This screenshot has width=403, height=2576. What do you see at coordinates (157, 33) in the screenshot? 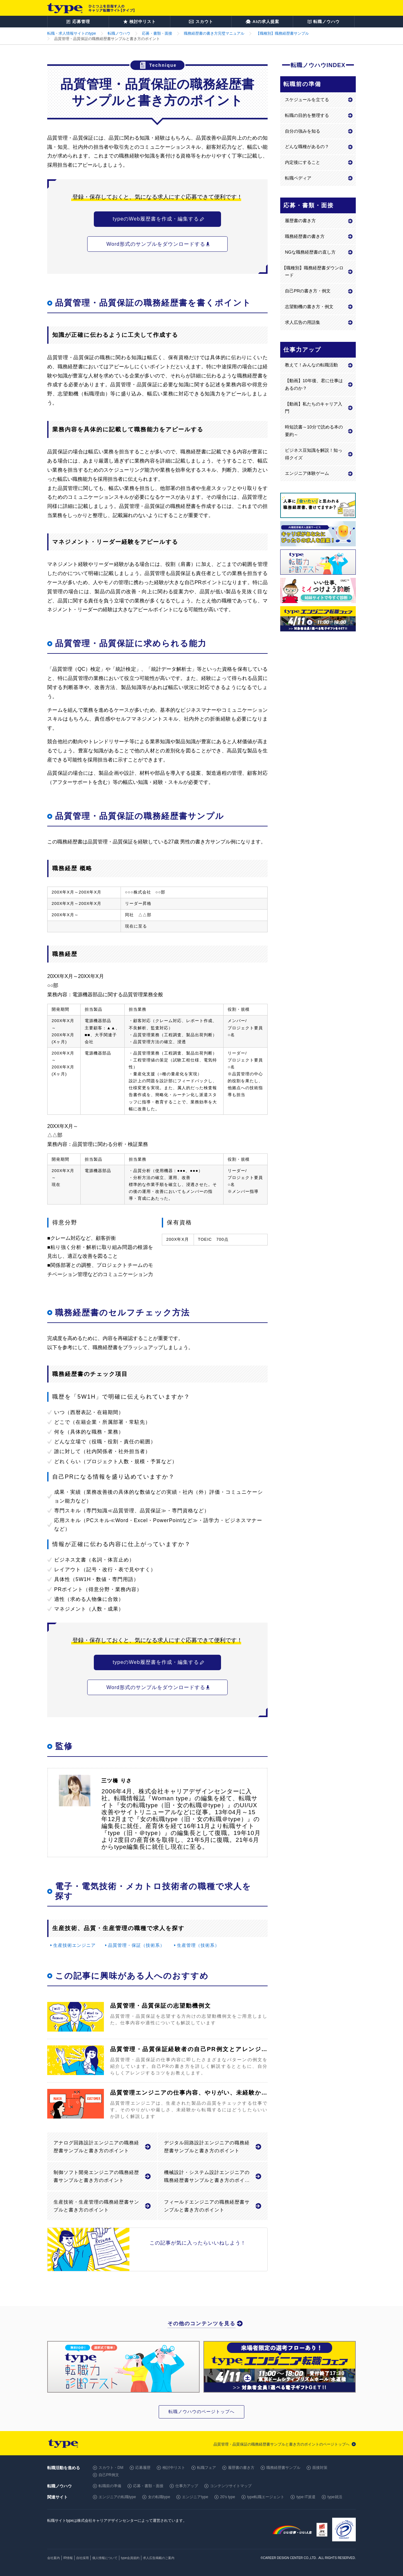
I see `応募・書類・面接` at bounding box center [157, 33].